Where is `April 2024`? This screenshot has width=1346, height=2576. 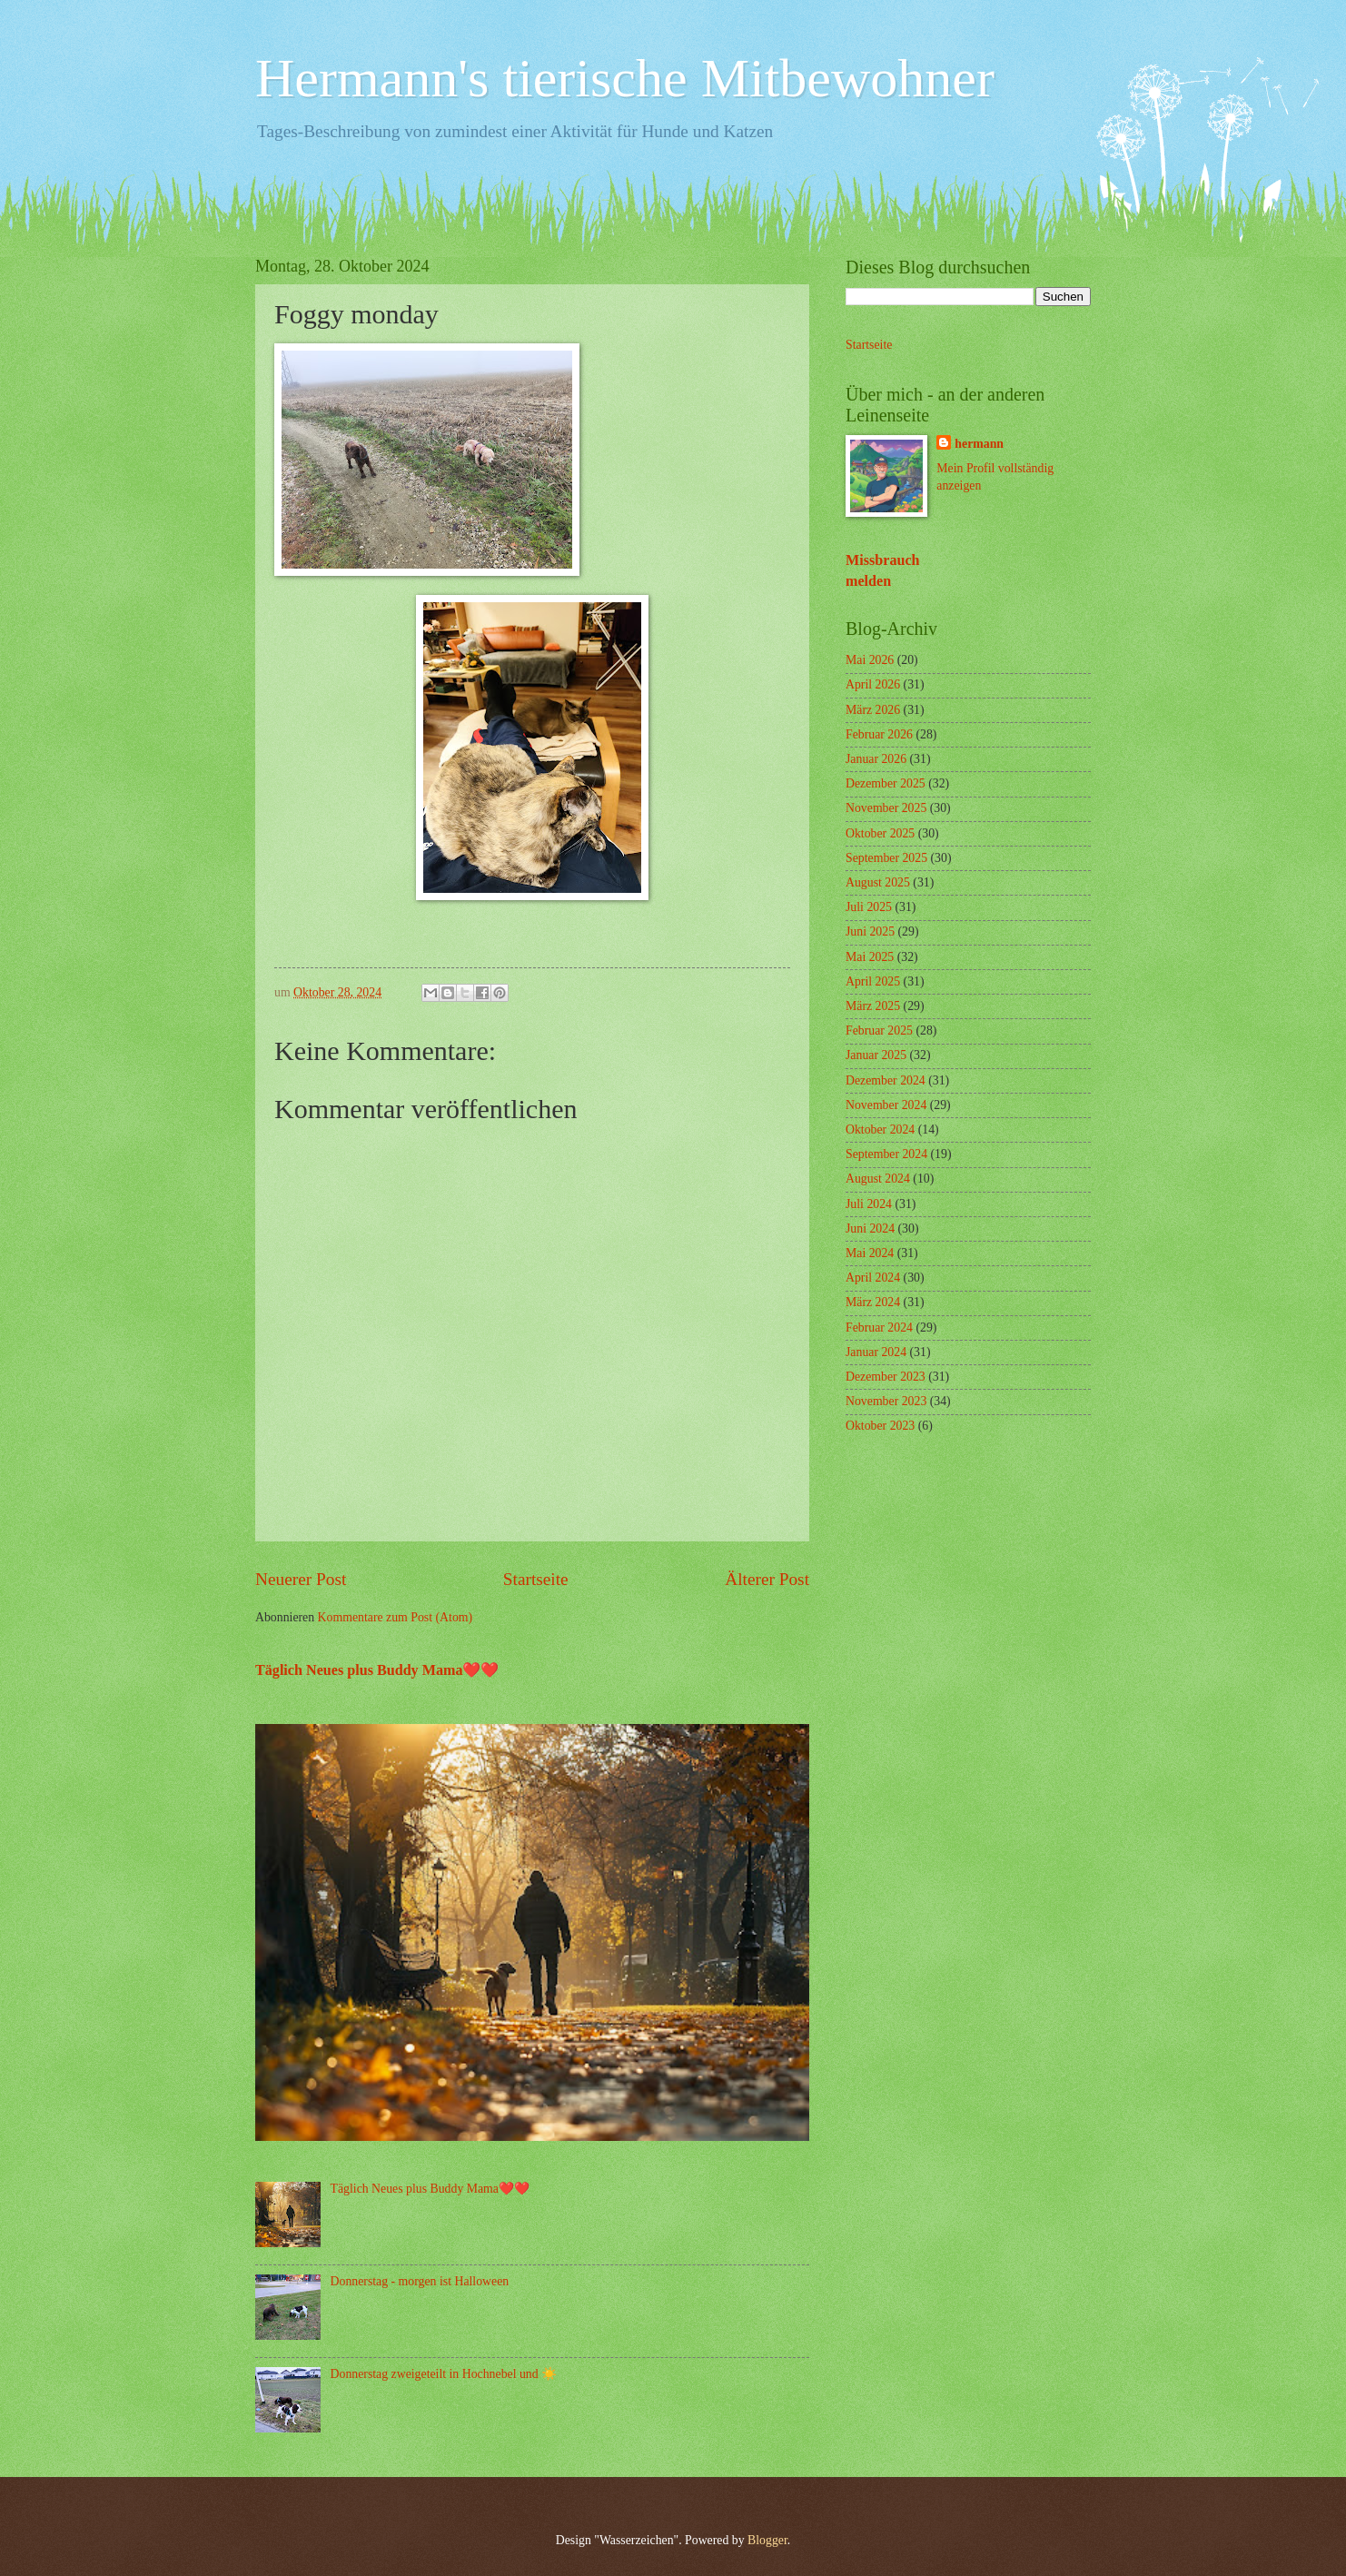 April 2024 is located at coordinates (873, 1277).